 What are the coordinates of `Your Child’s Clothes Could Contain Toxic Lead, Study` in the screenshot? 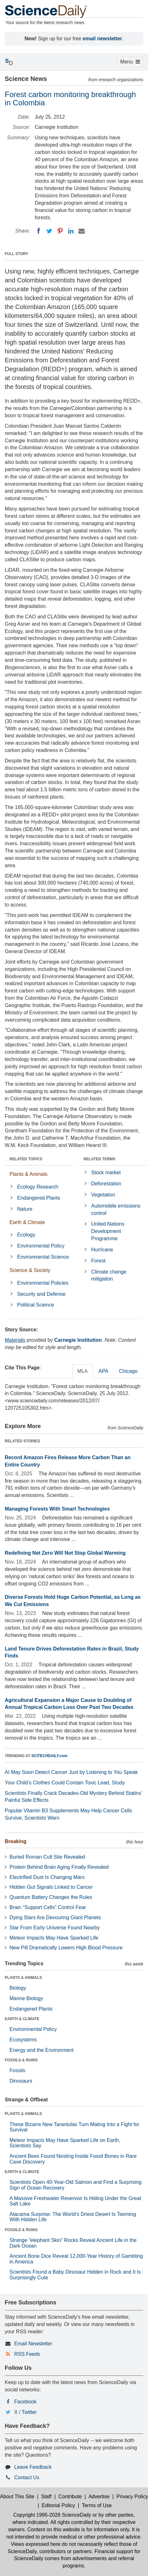 It's located at (65, 1782).